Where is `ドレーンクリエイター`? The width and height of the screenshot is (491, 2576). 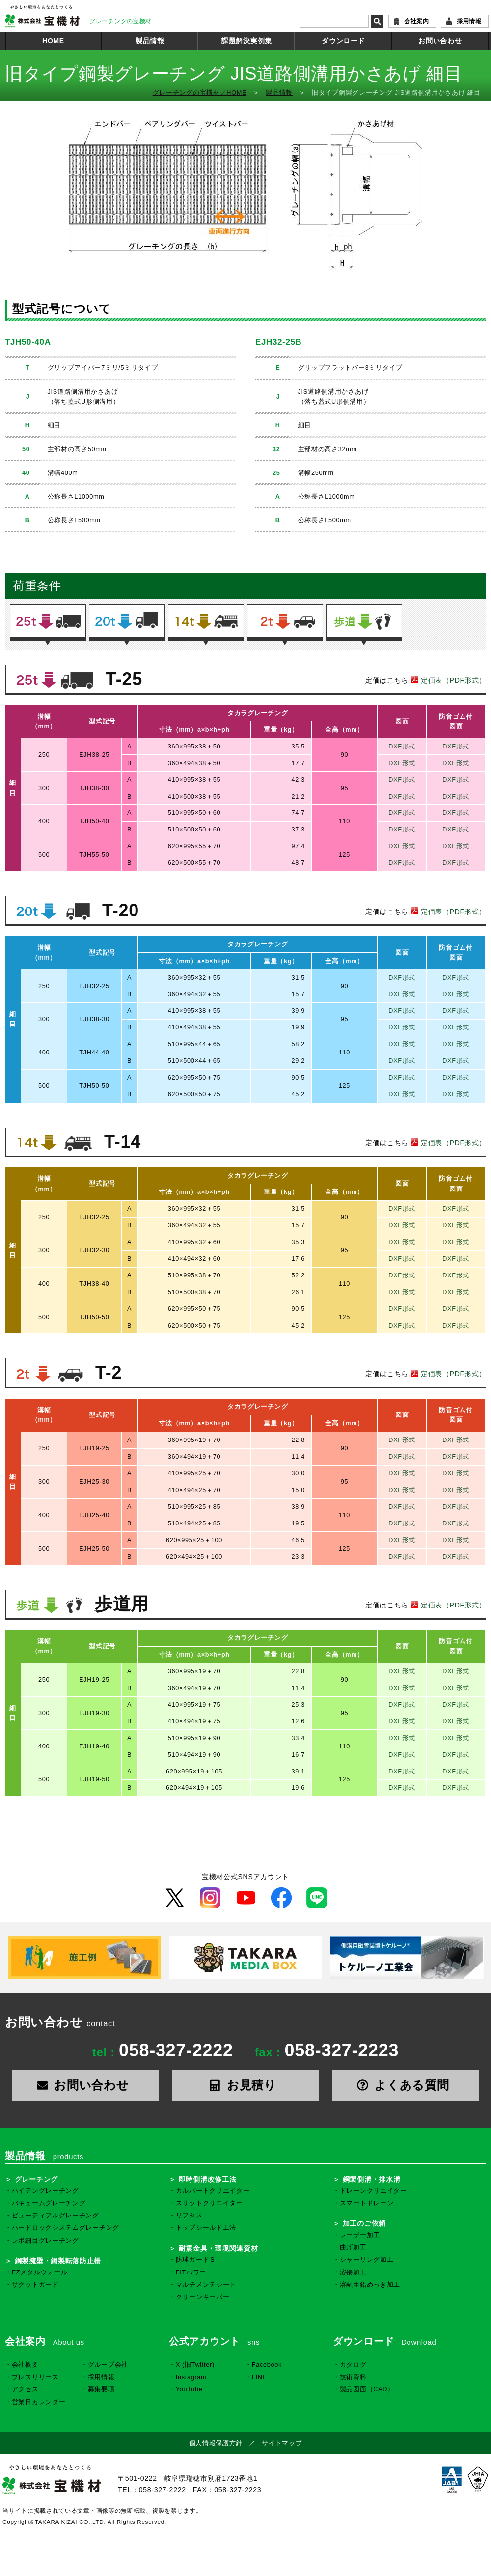
ドレーンクリエイター is located at coordinates (373, 2191).